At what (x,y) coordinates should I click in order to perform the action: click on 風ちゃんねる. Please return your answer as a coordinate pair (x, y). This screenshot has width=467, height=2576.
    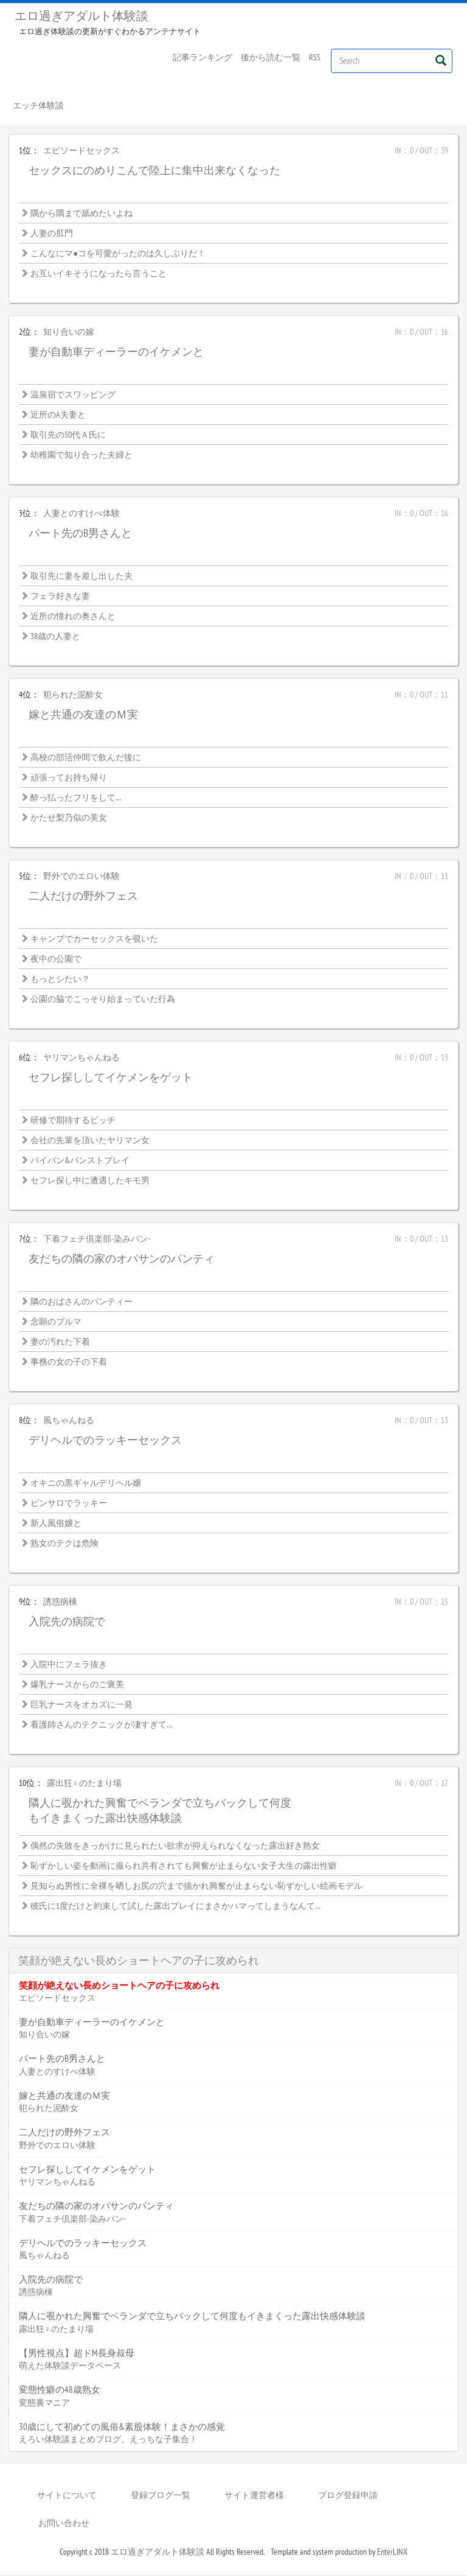
    Looking at the image, I should click on (68, 1421).